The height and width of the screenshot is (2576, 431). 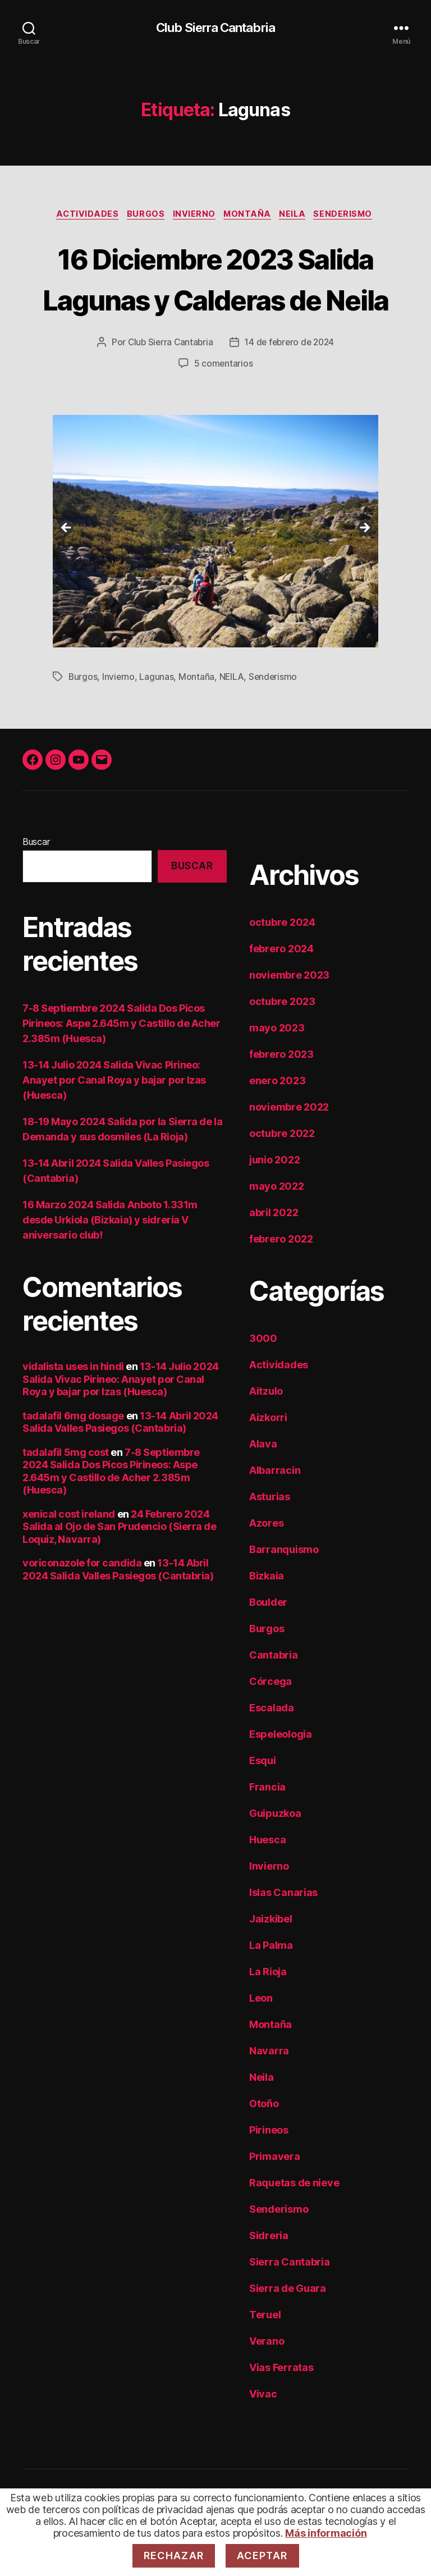 What do you see at coordinates (325, 2533) in the screenshot?
I see `Más información` at bounding box center [325, 2533].